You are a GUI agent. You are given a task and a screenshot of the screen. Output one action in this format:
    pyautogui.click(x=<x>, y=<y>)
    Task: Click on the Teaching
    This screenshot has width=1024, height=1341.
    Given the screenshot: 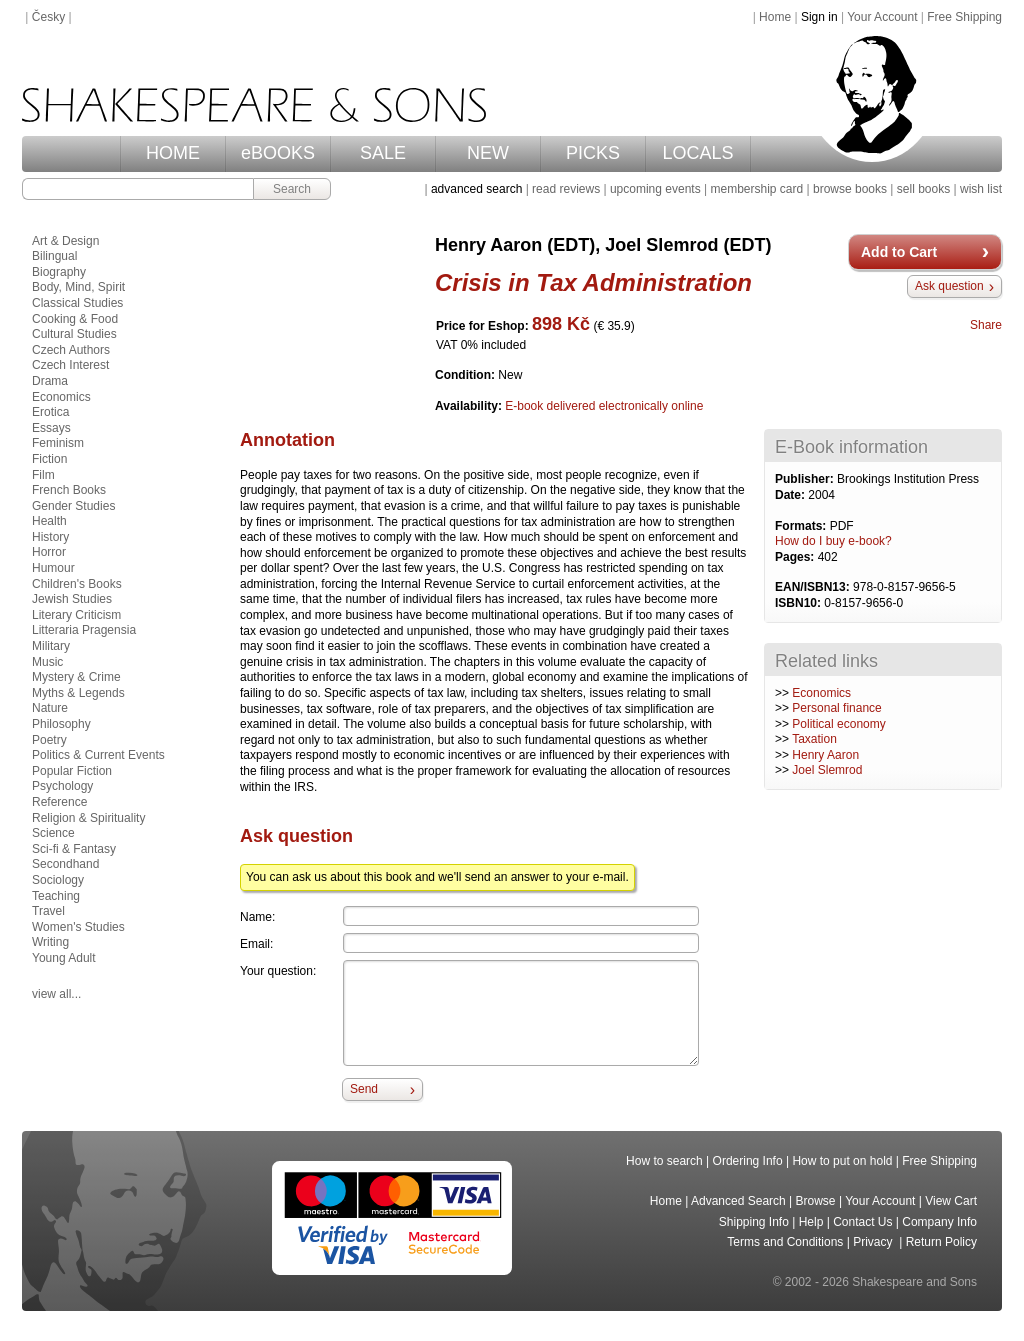 What is the action you would take?
    pyautogui.click(x=56, y=896)
    